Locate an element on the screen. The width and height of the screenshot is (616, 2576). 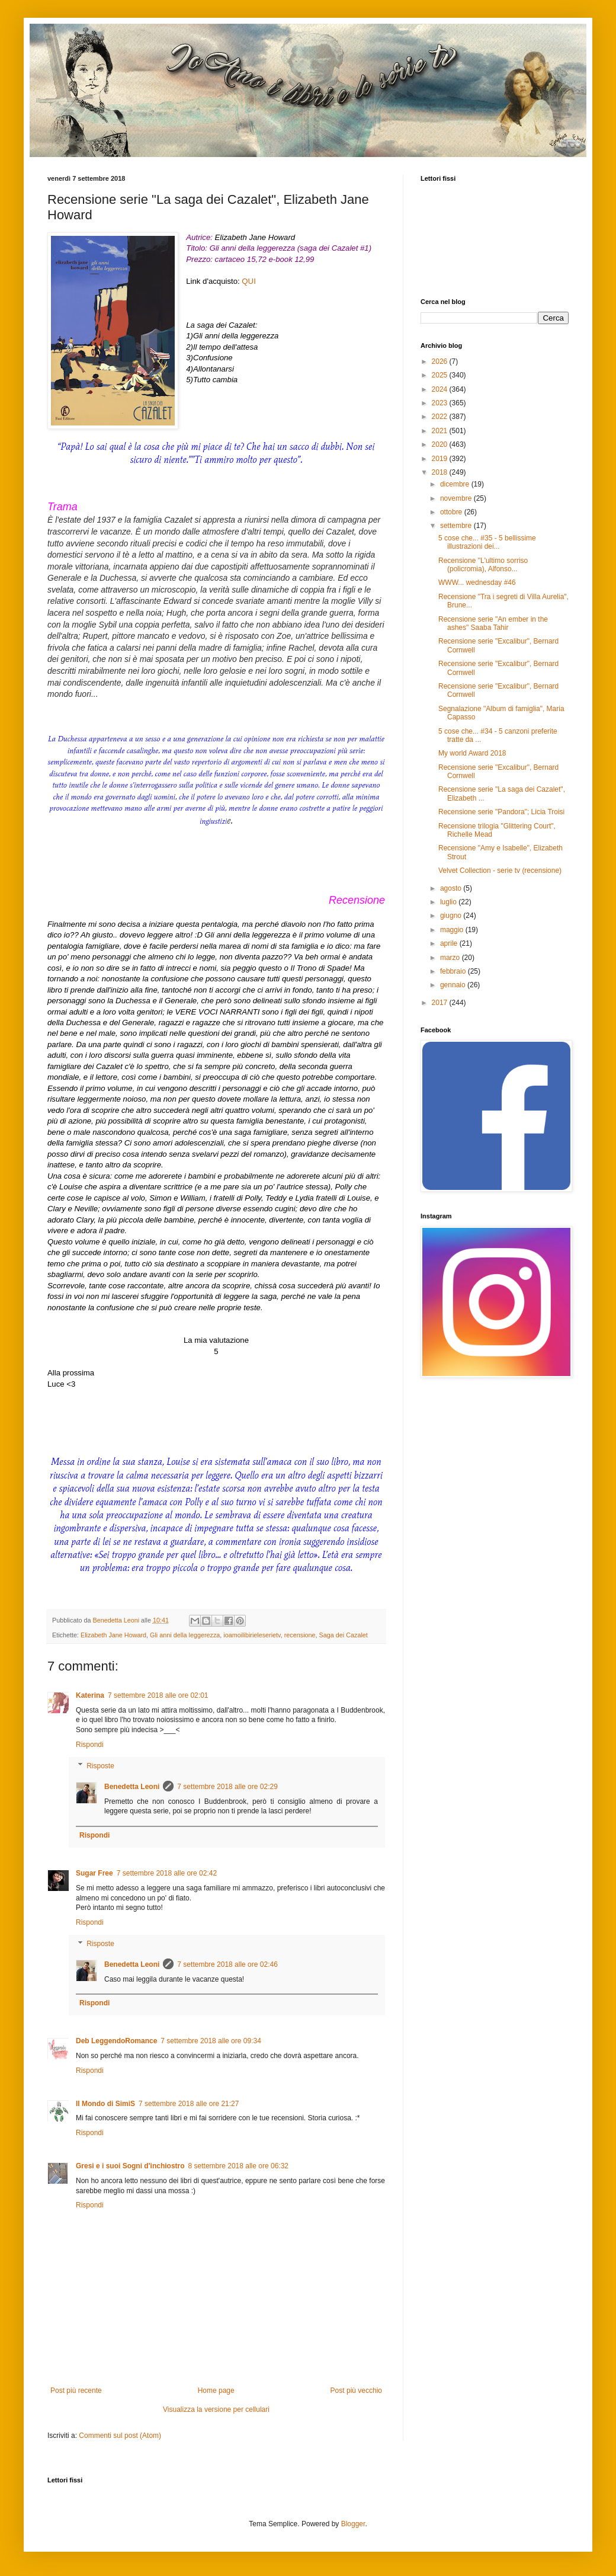
recensione is located at coordinates (300, 1635).